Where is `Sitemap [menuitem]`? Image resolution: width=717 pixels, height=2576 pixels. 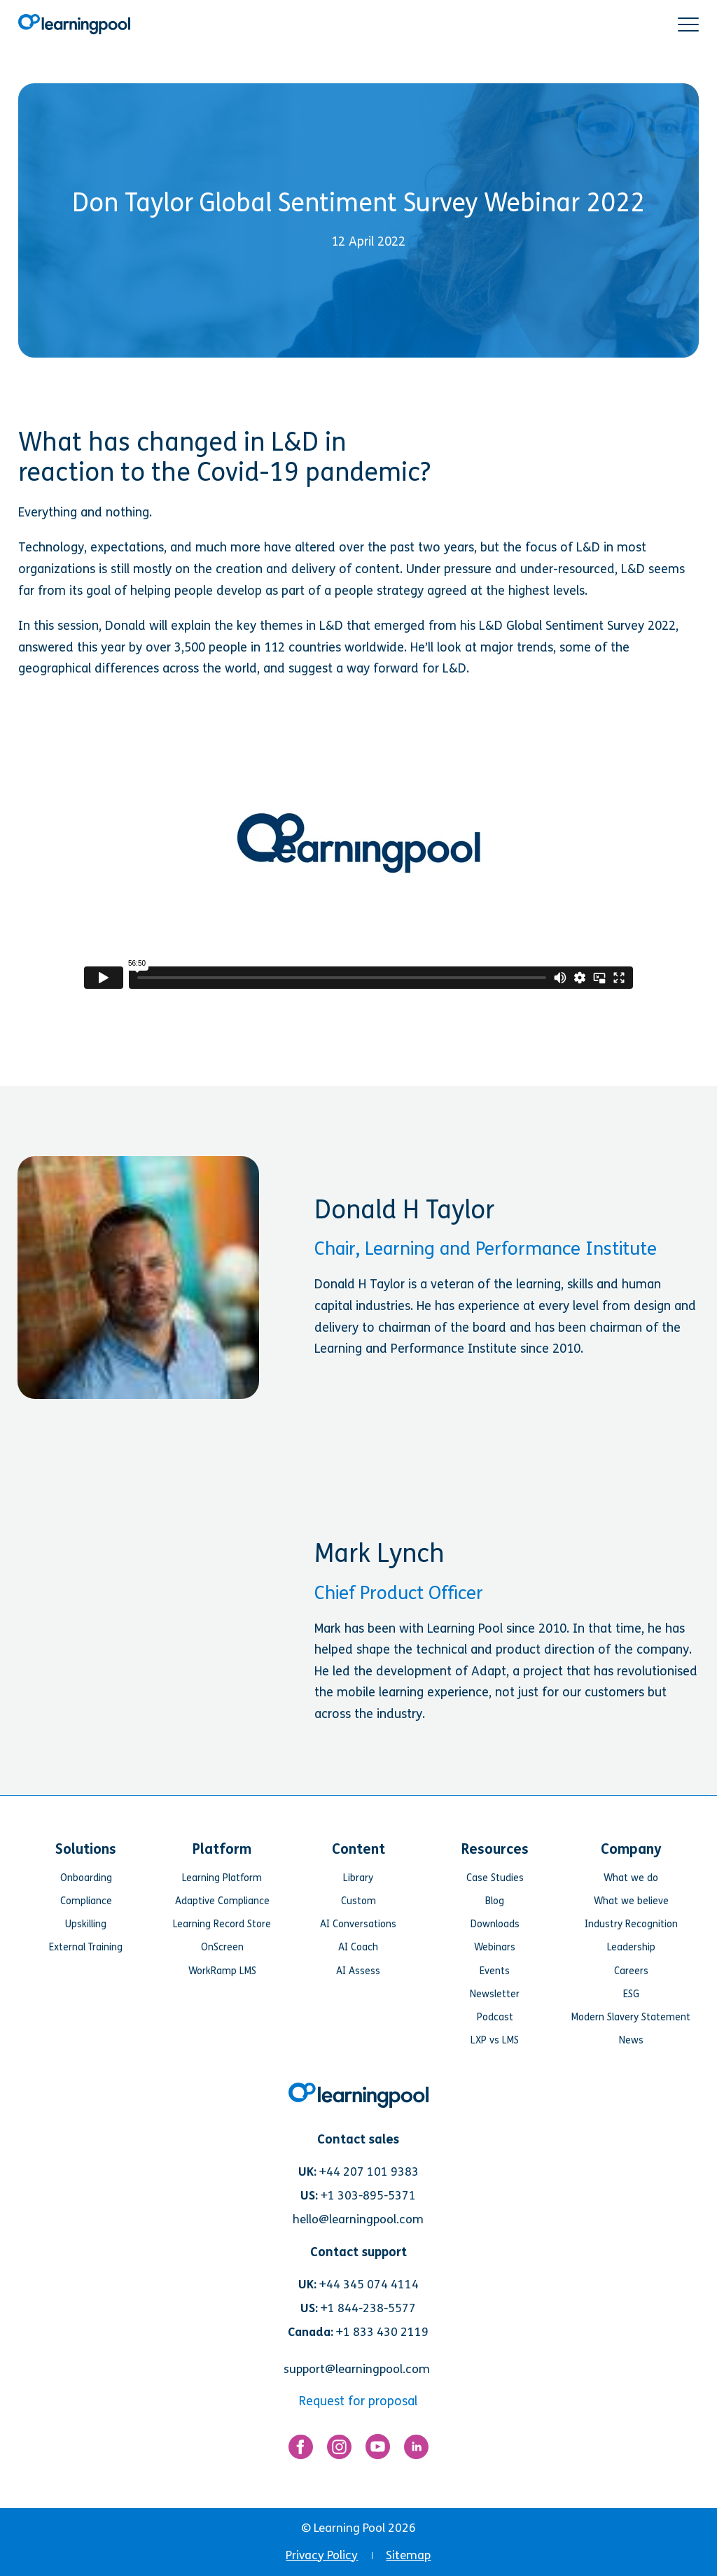 Sitemap [menuitem] is located at coordinates (408, 2555).